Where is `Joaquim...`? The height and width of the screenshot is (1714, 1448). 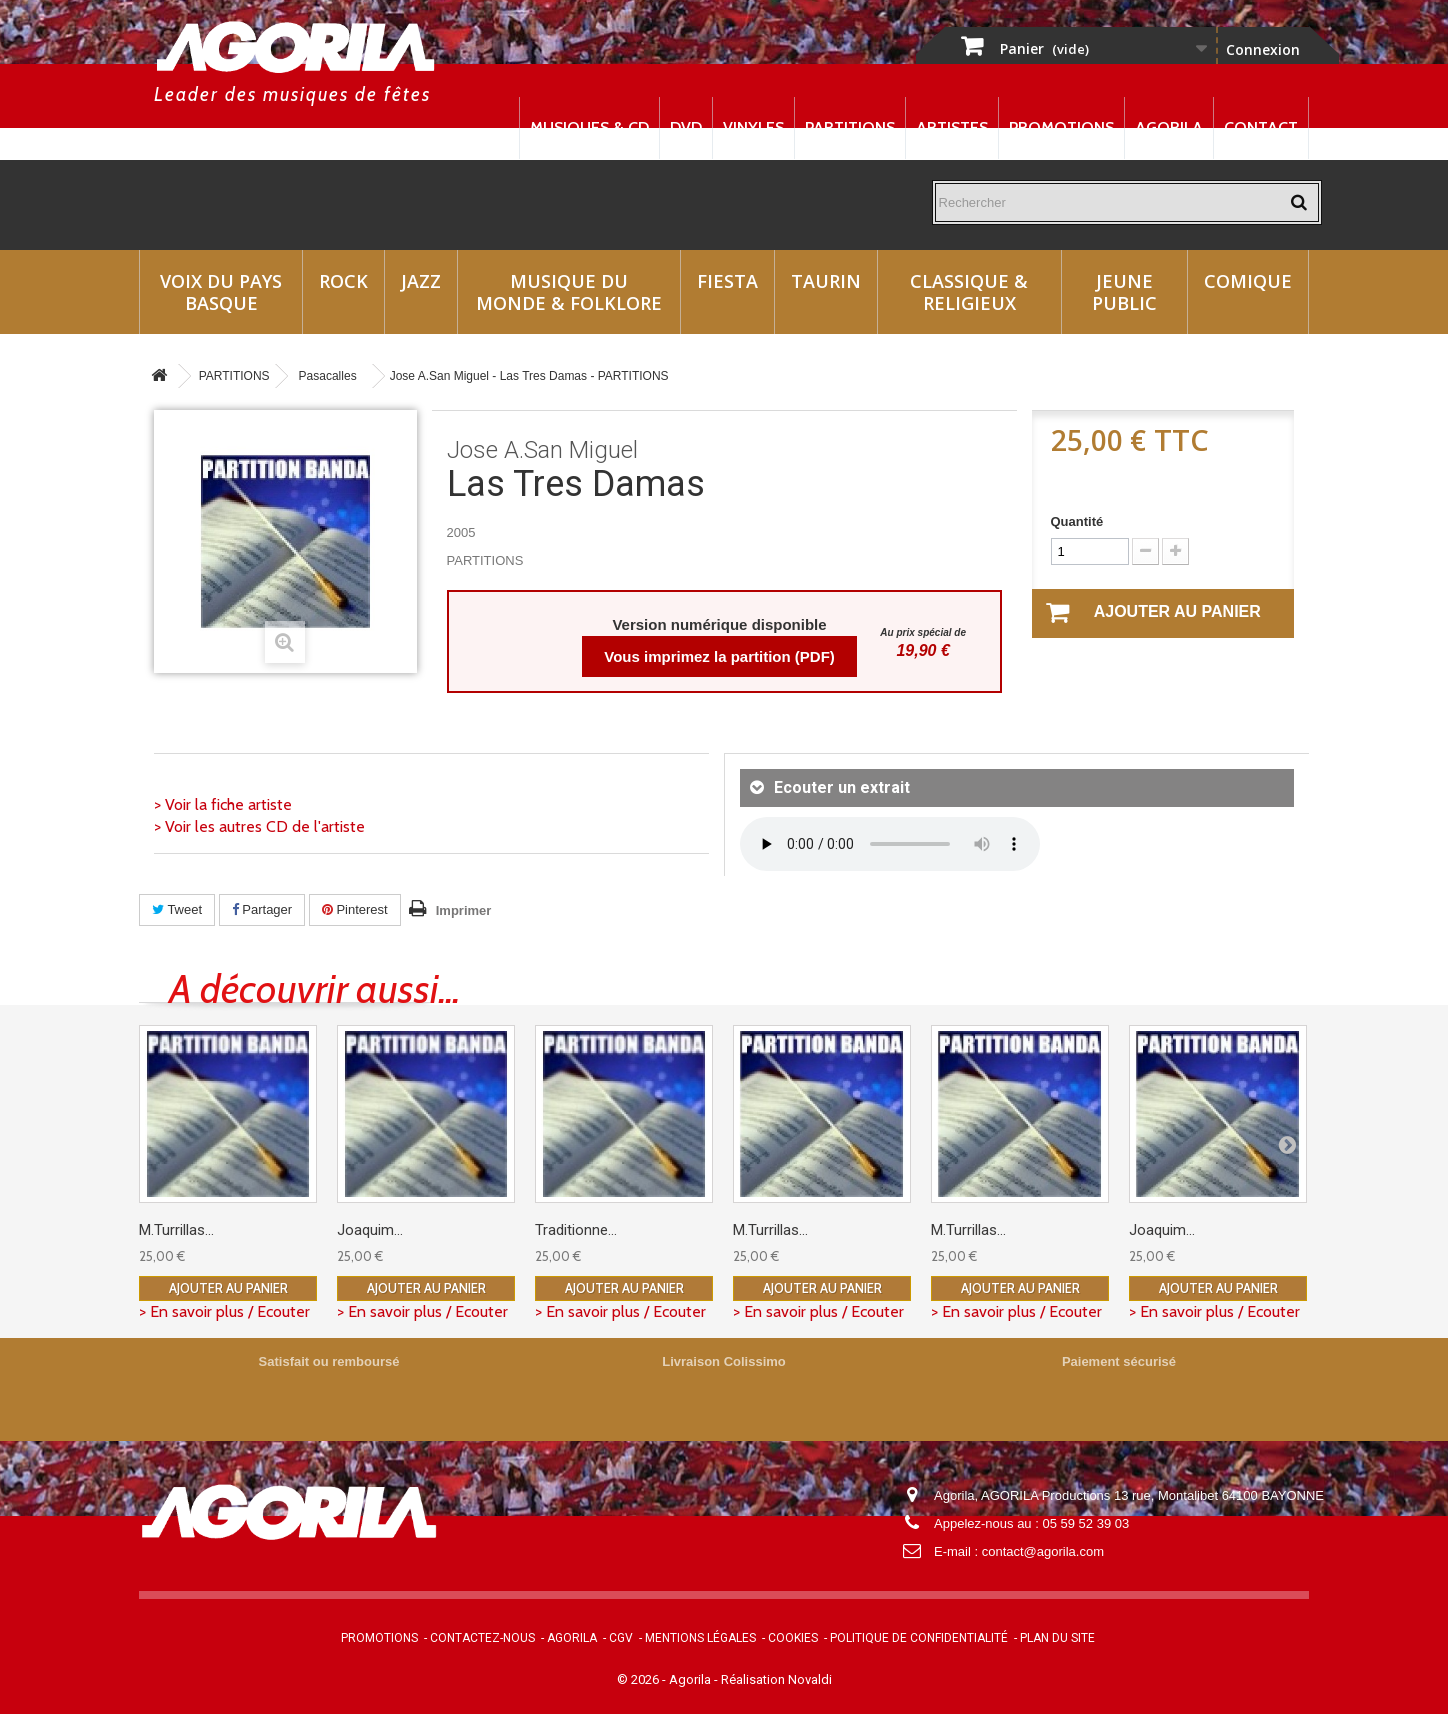 Joaquim... is located at coordinates (370, 1230).